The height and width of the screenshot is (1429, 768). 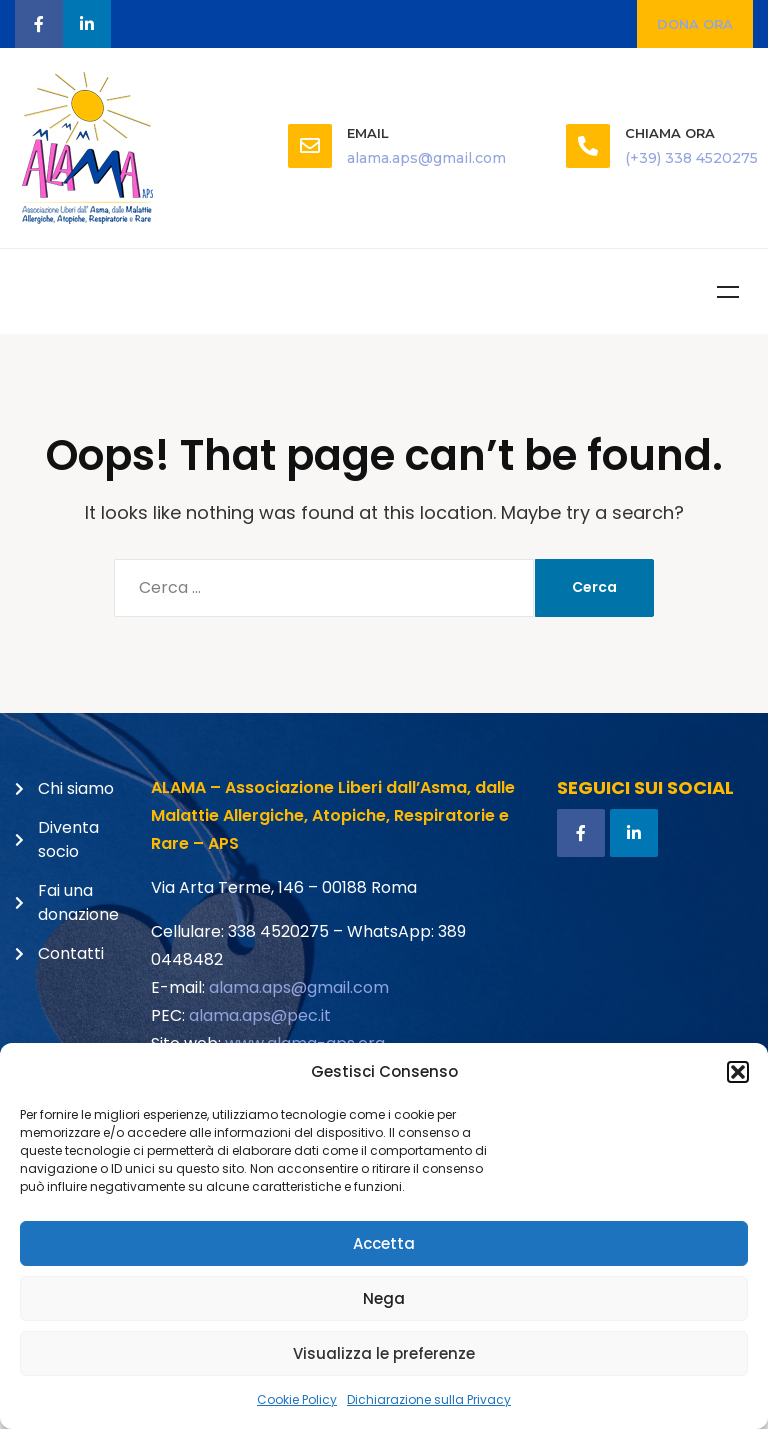 What do you see at coordinates (728, 292) in the screenshot?
I see `Menu` at bounding box center [728, 292].